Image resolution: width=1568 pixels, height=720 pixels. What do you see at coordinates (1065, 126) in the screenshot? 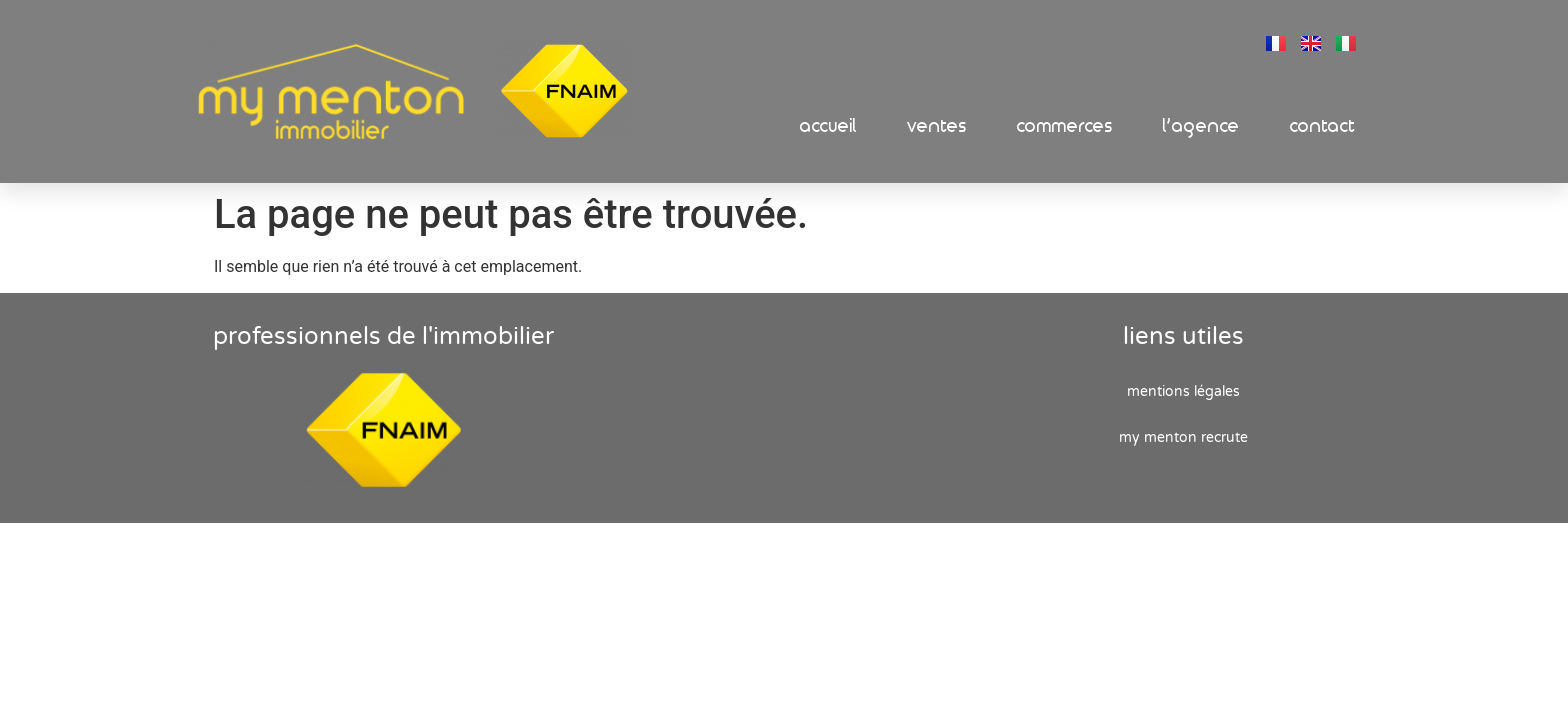
I see `Commerces` at bounding box center [1065, 126].